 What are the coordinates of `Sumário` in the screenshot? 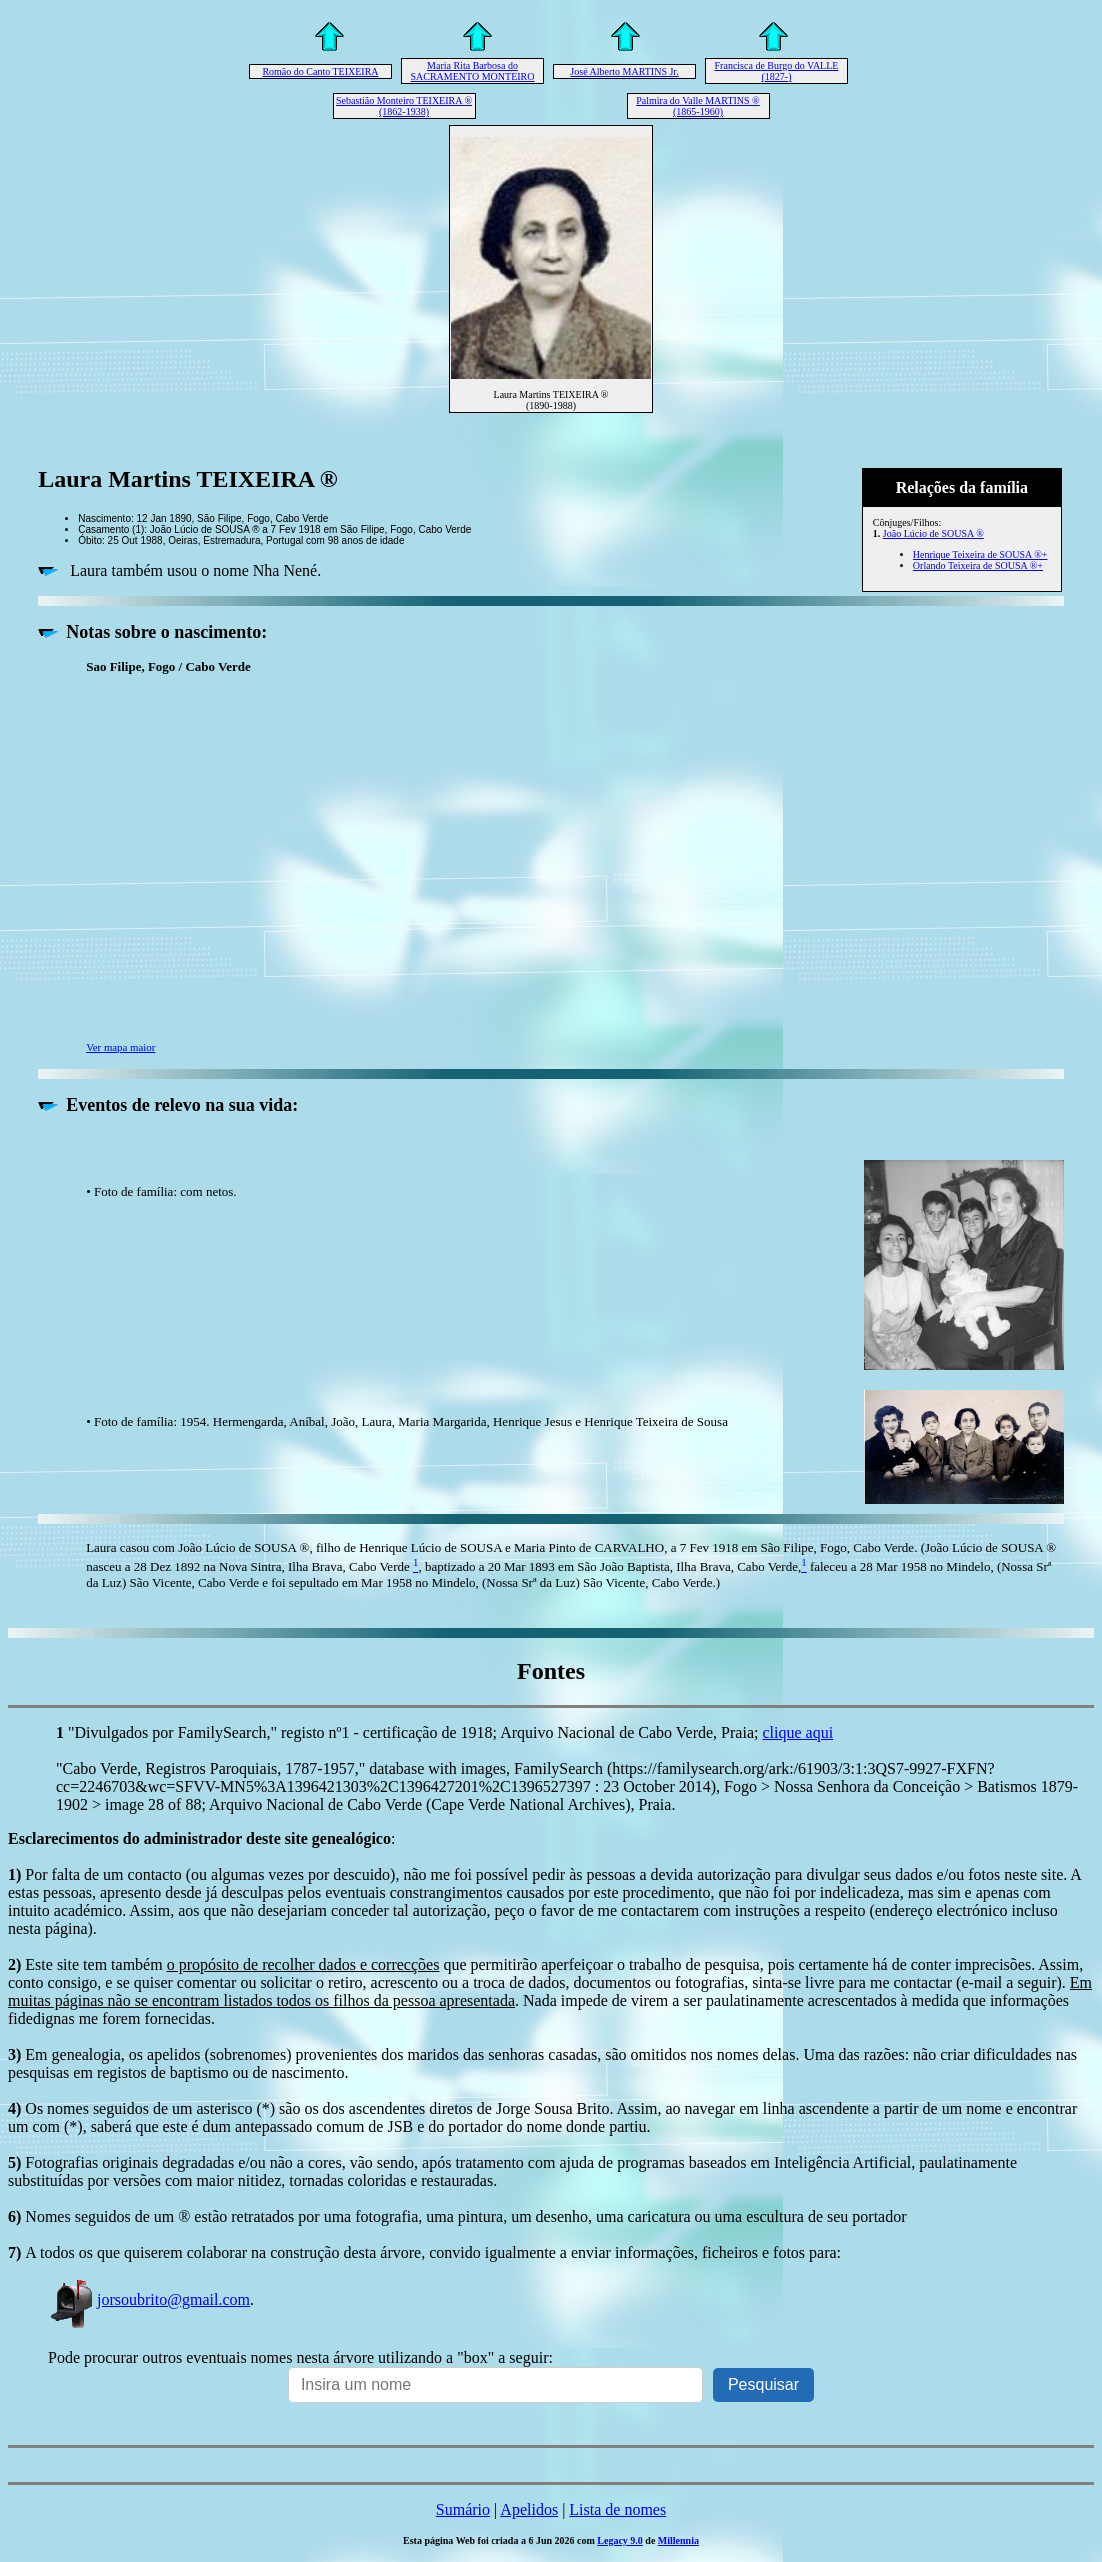 It's located at (463, 2509).